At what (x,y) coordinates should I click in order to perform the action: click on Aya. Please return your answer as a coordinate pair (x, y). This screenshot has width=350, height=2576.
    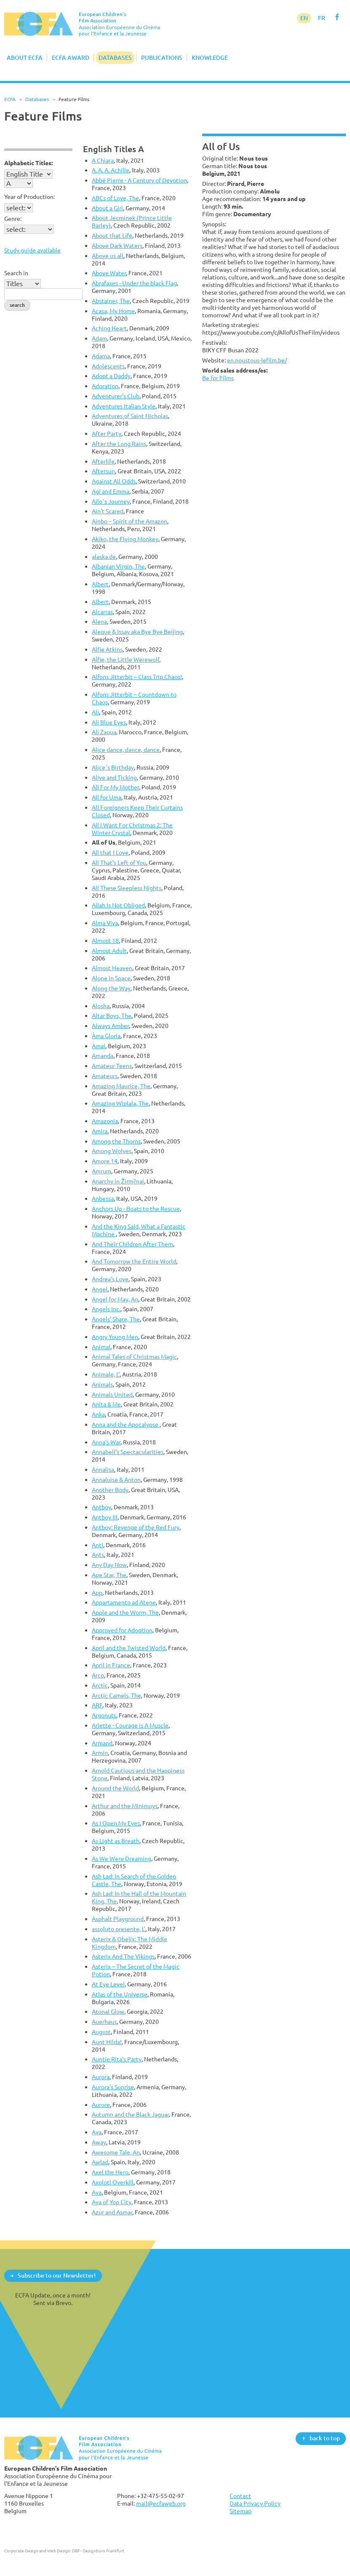
    Looking at the image, I should click on (97, 2192).